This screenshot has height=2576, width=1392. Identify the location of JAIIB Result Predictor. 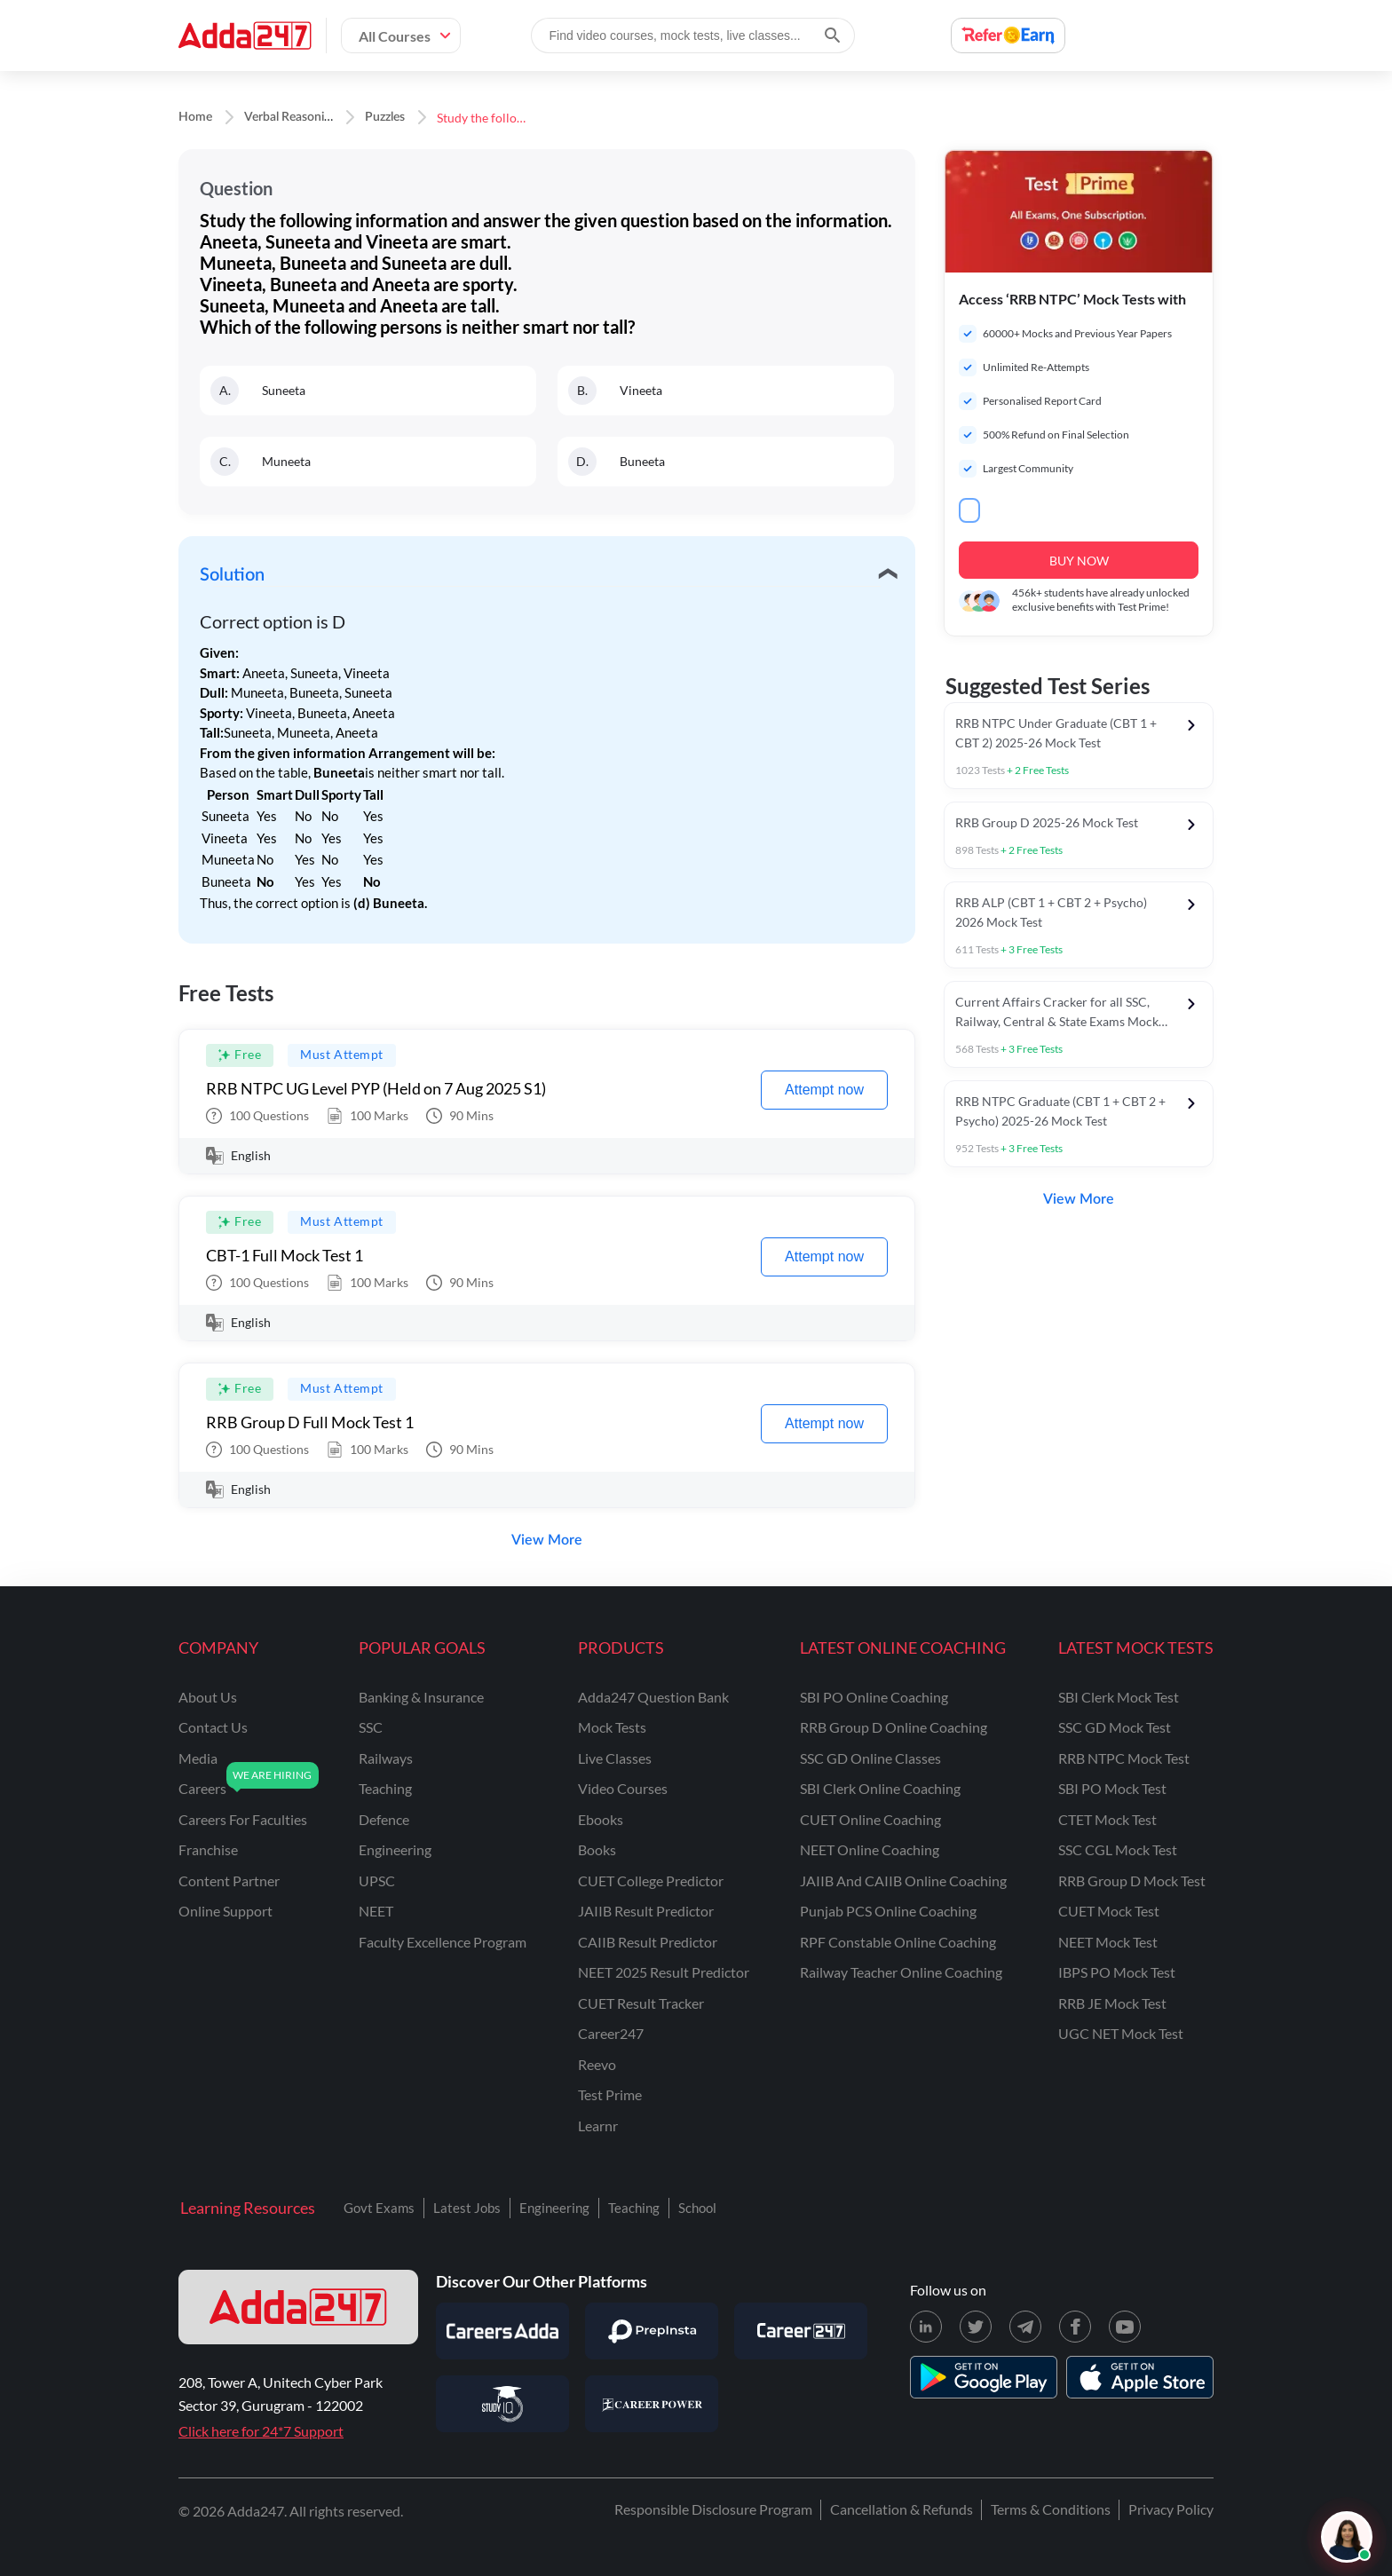
(646, 1910).